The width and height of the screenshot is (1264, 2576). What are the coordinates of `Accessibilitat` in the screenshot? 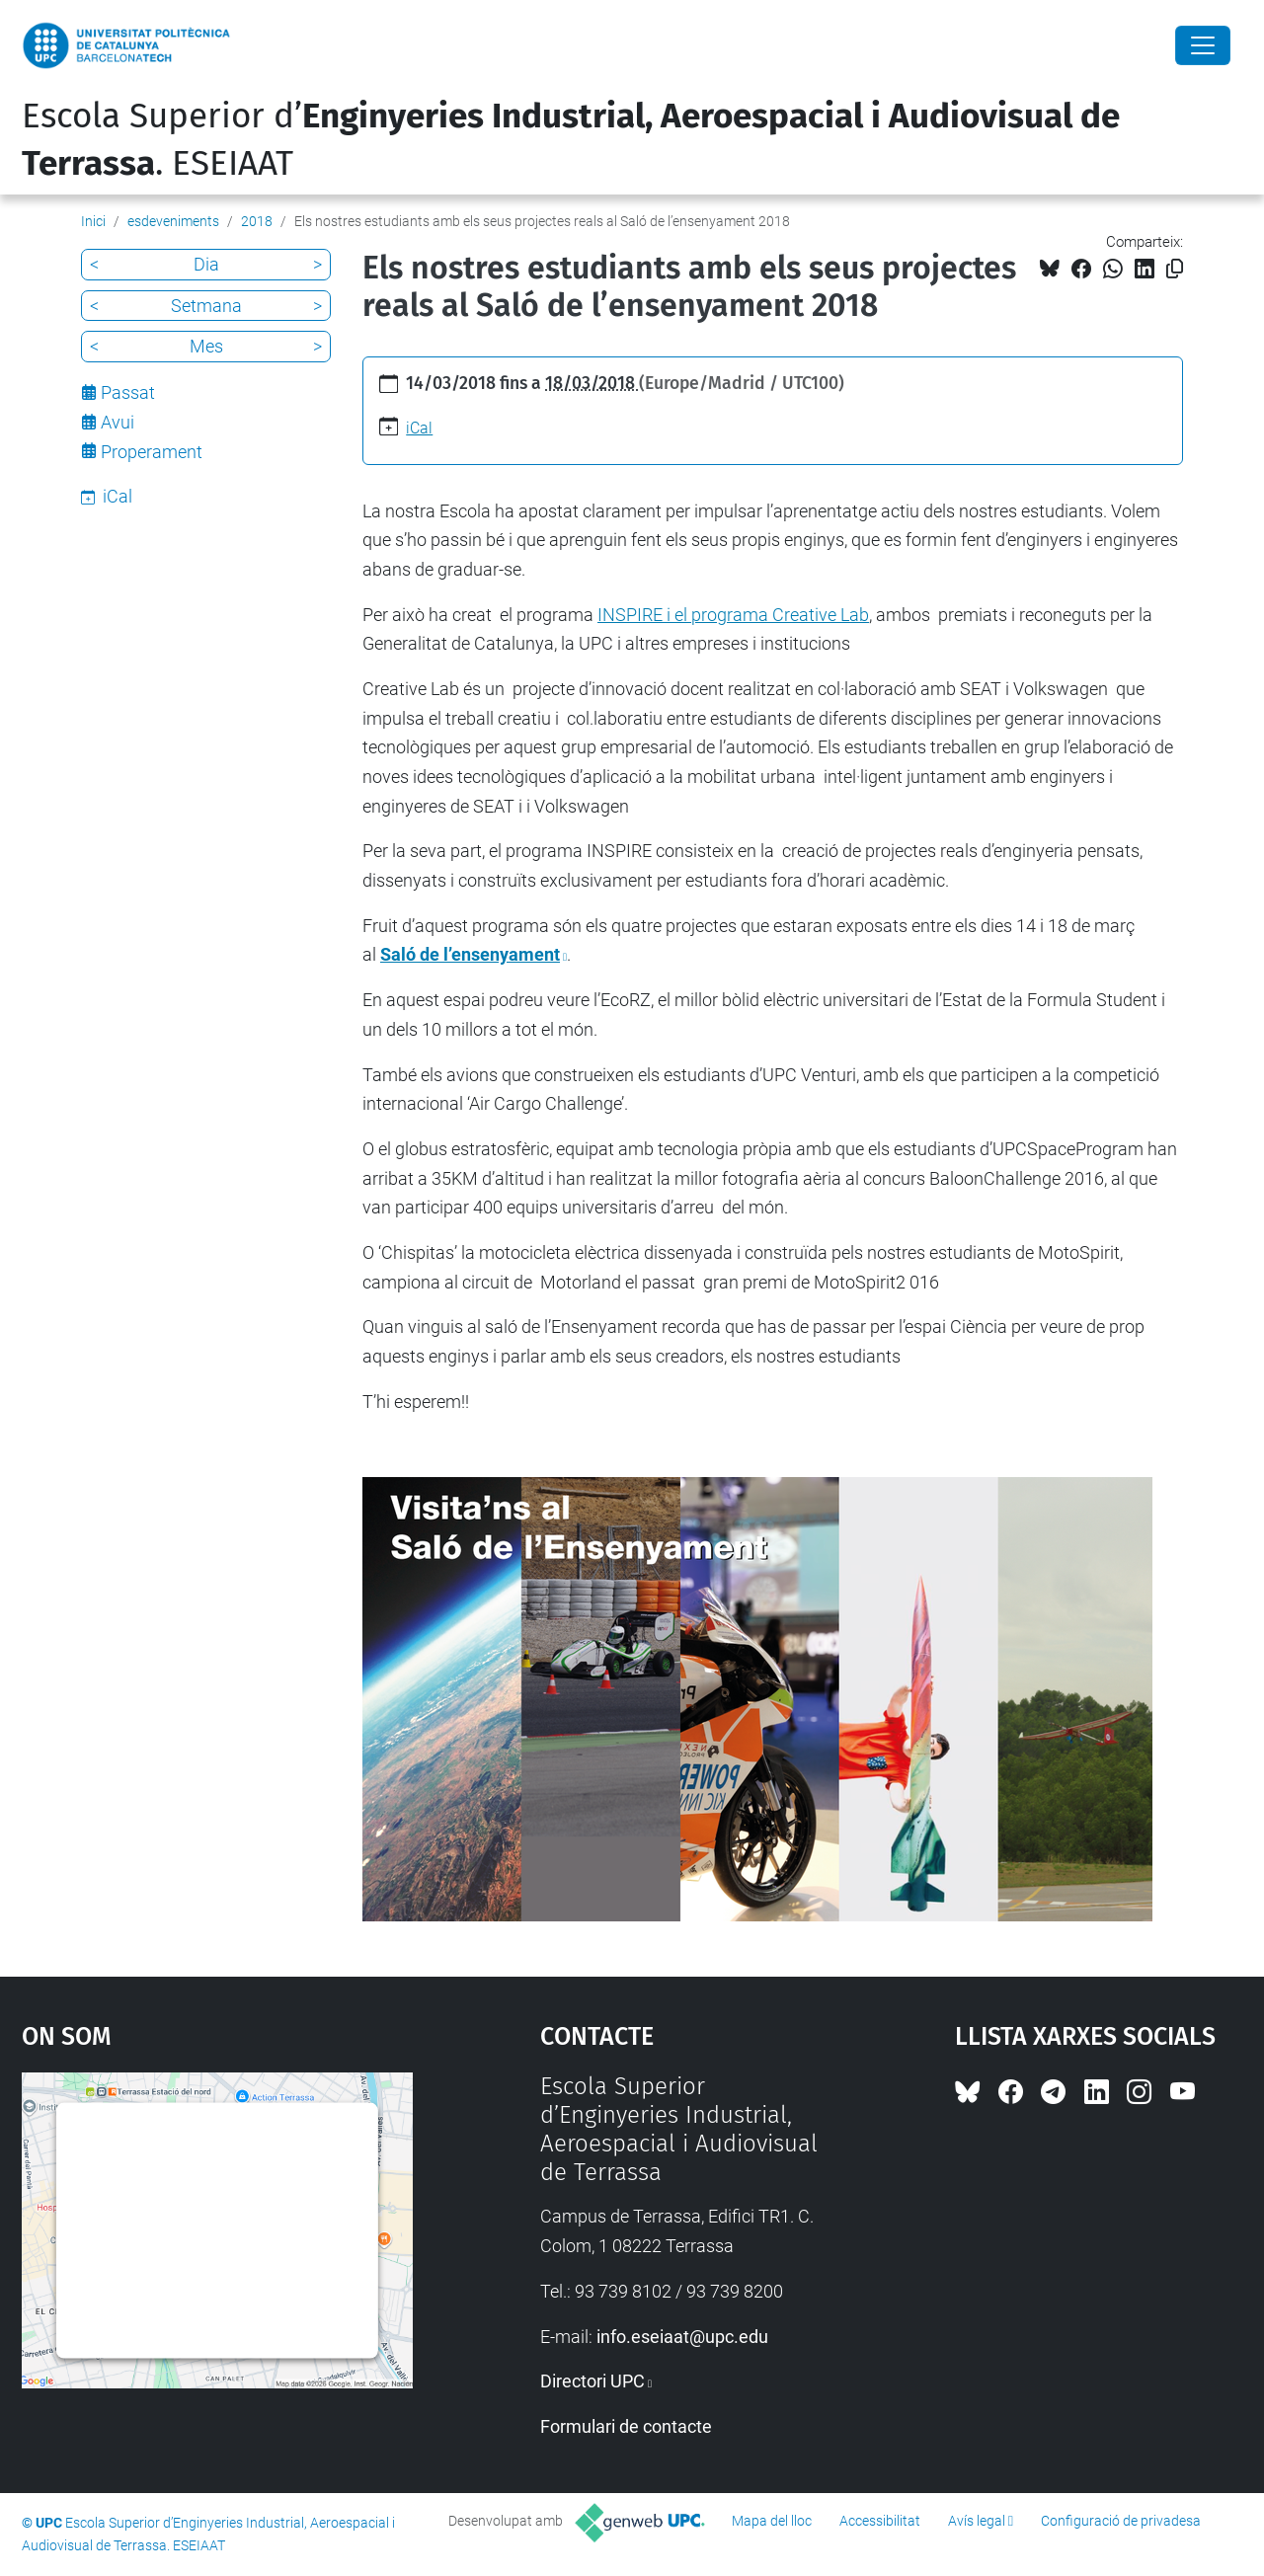 It's located at (879, 2521).